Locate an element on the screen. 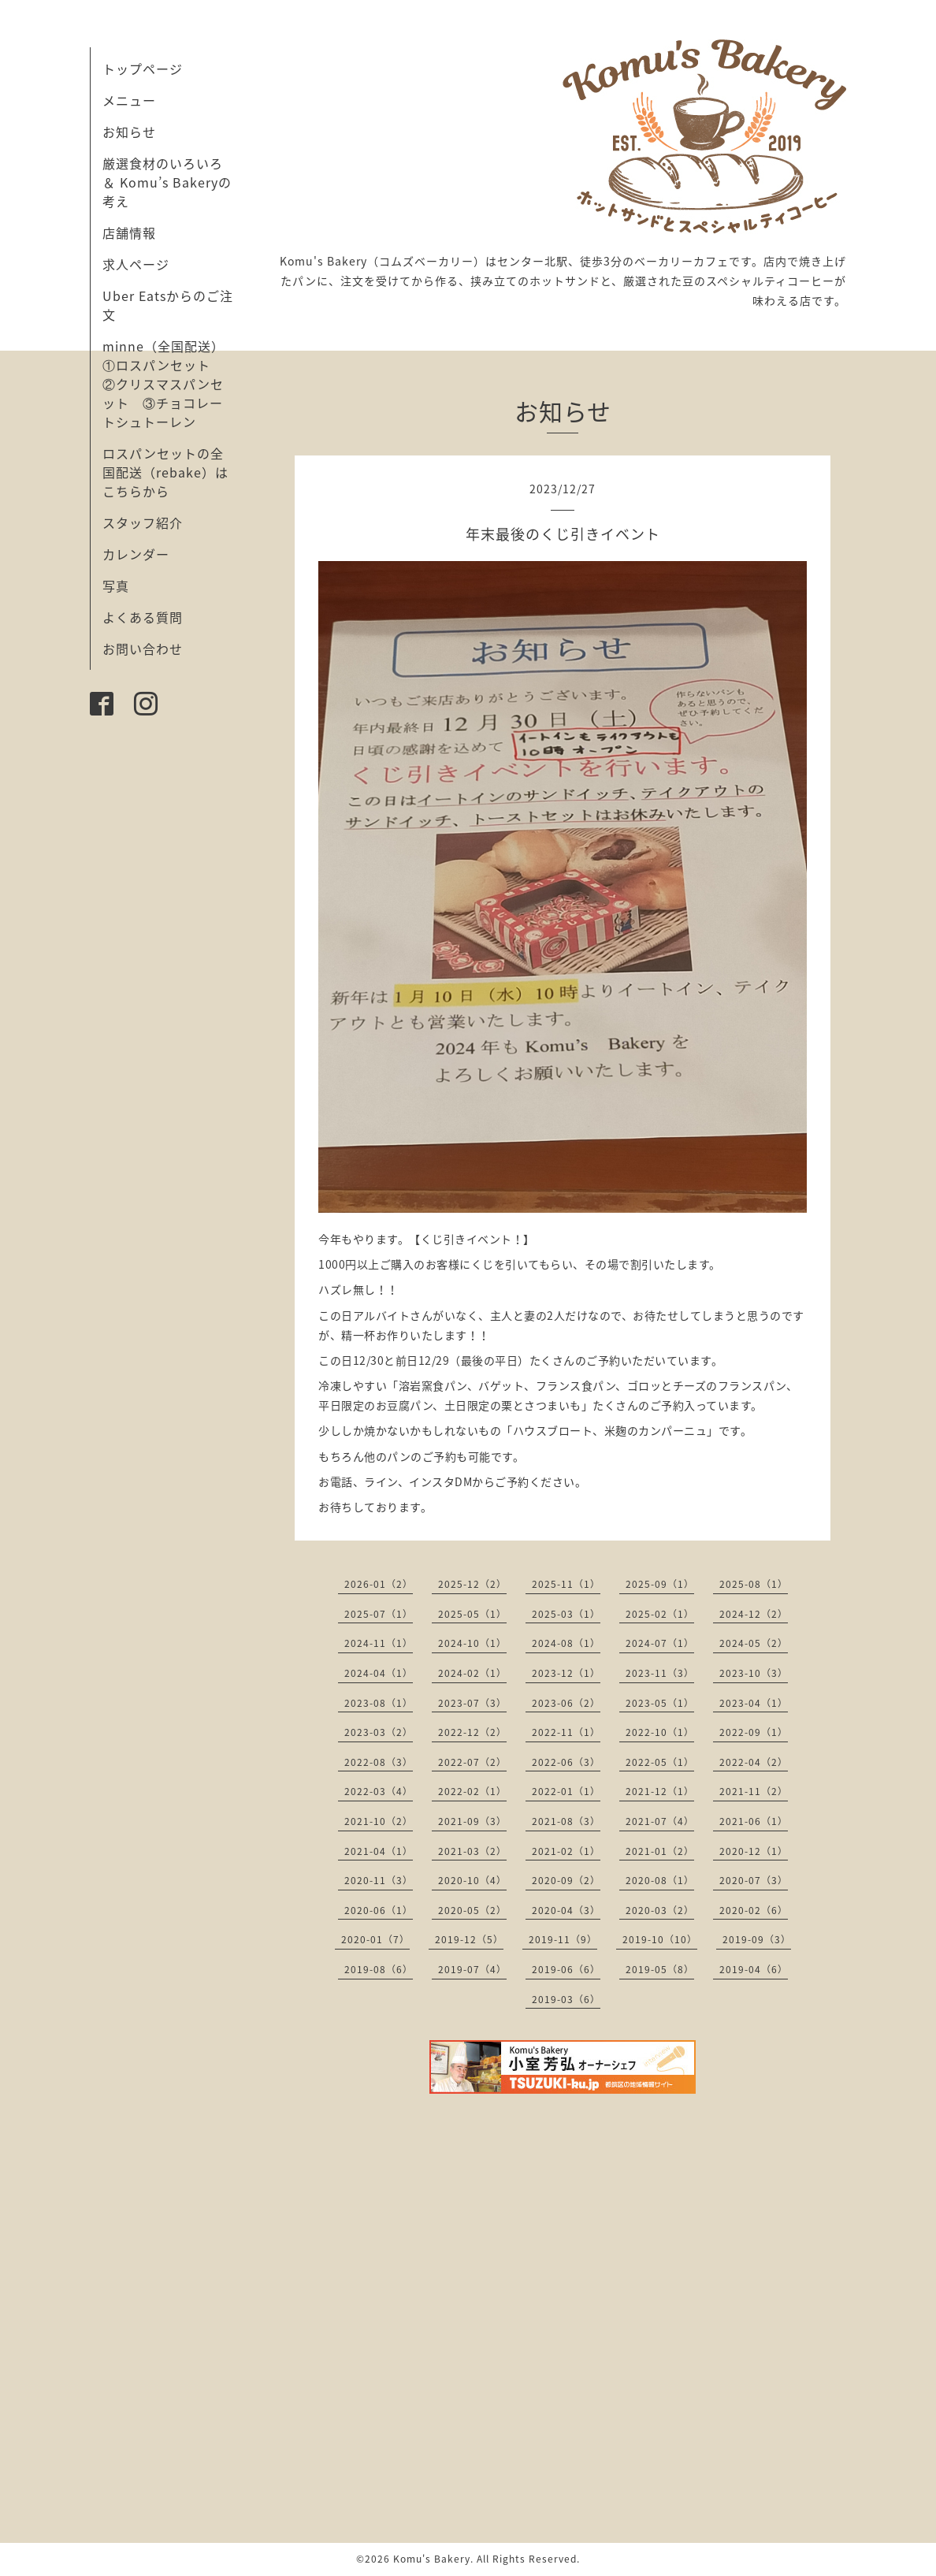 This screenshot has height=2576, width=936. メニュー is located at coordinates (129, 100).